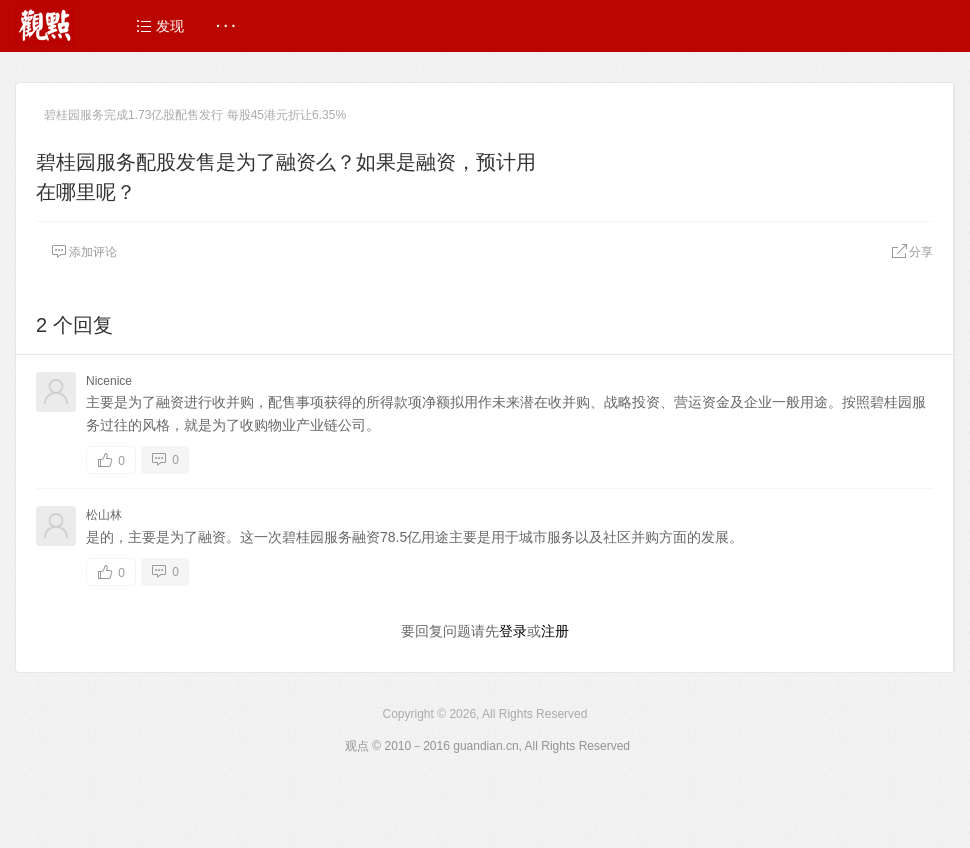  Describe the element at coordinates (84, 252) in the screenshot. I see `添加评论` at that location.